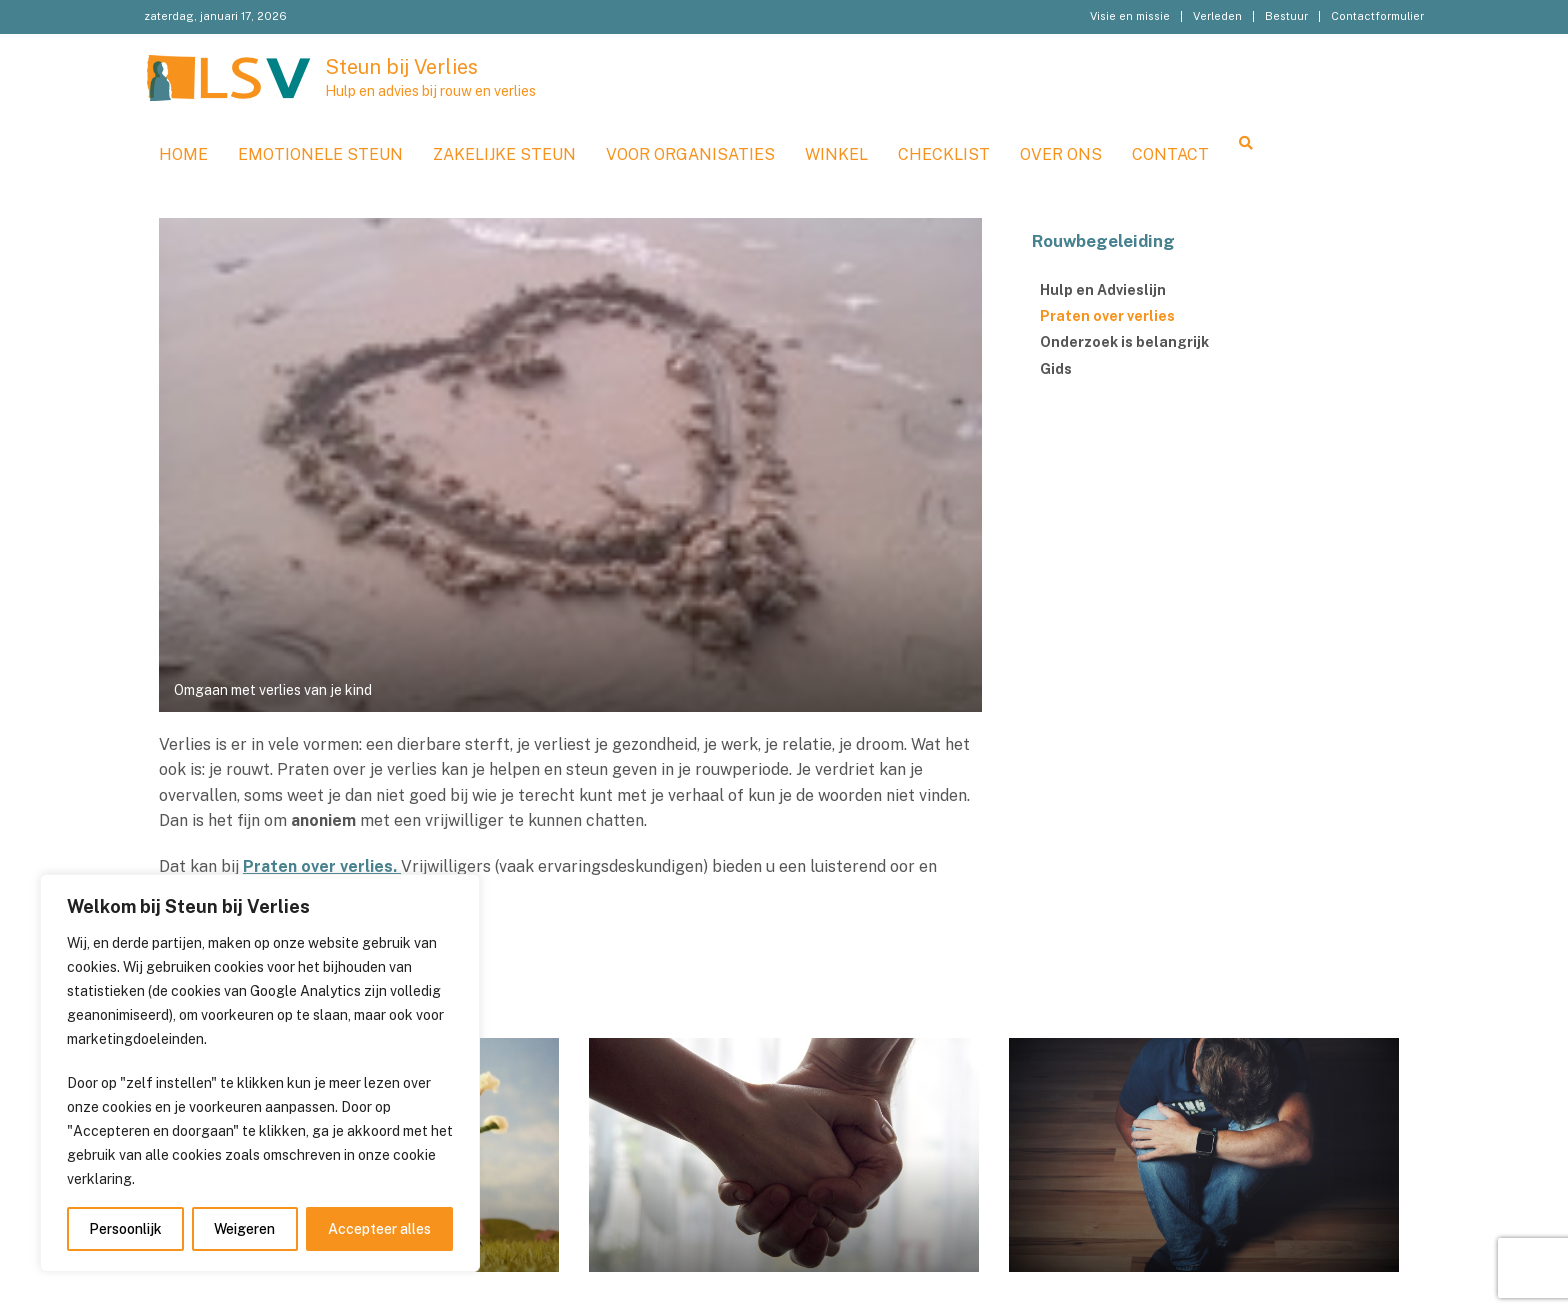 The height and width of the screenshot is (1312, 1568). I want to click on Onderzoek is belangrijk, so click(1124, 342).